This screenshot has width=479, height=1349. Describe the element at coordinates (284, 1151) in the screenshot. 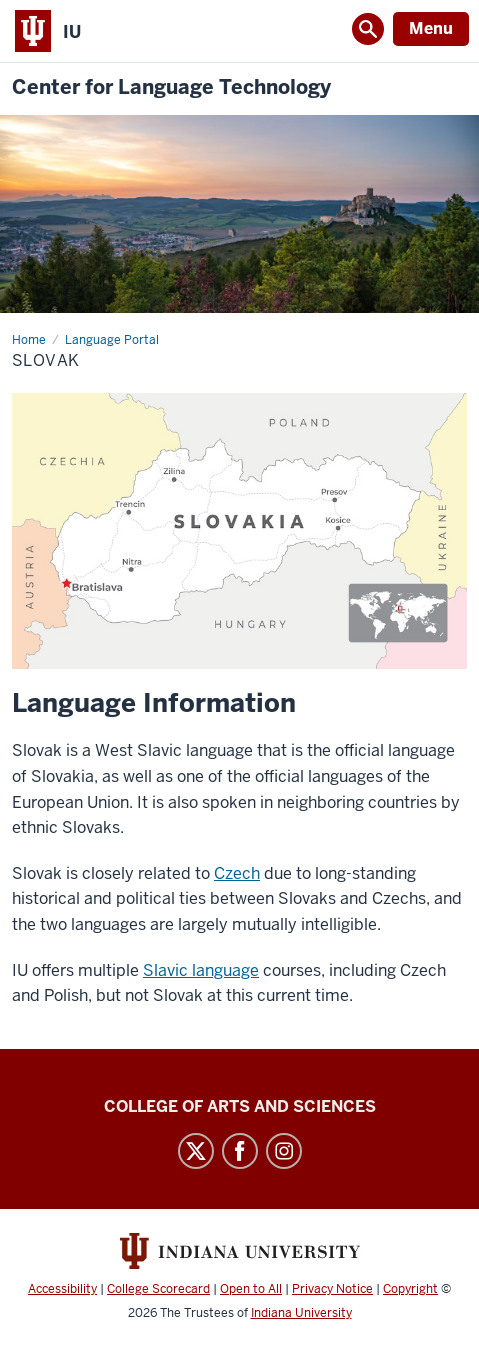

I see `Instagram` at that location.